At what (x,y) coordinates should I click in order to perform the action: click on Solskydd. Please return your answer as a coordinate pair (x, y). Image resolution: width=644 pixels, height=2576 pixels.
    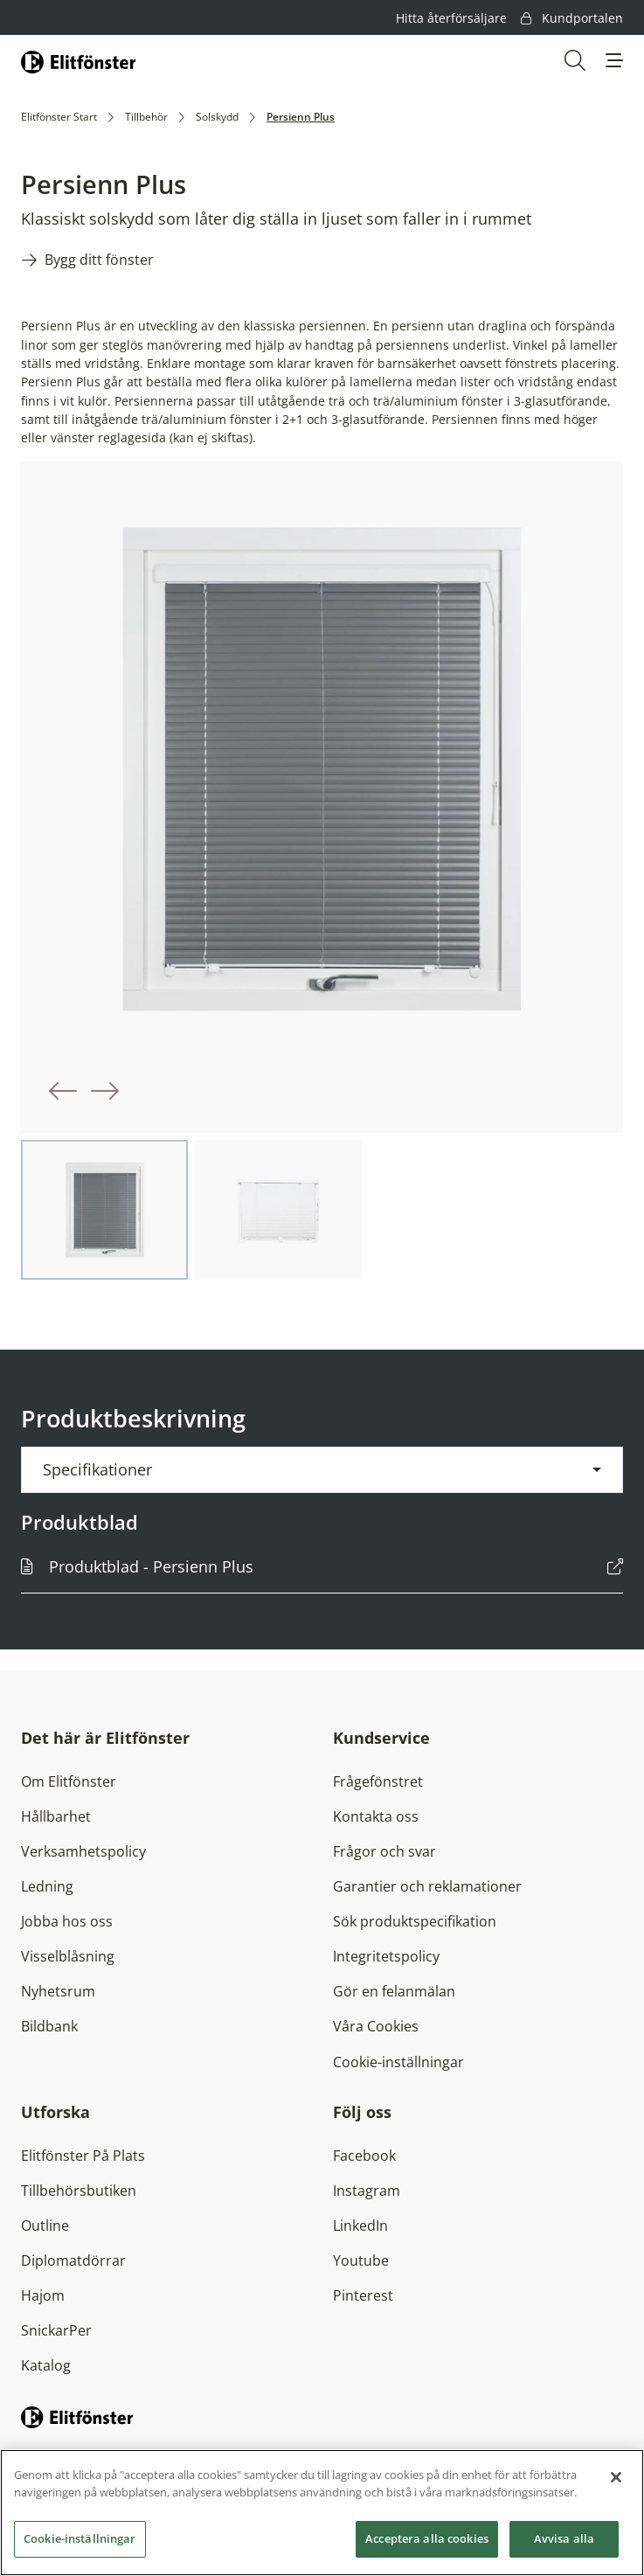
    Looking at the image, I should click on (217, 116).